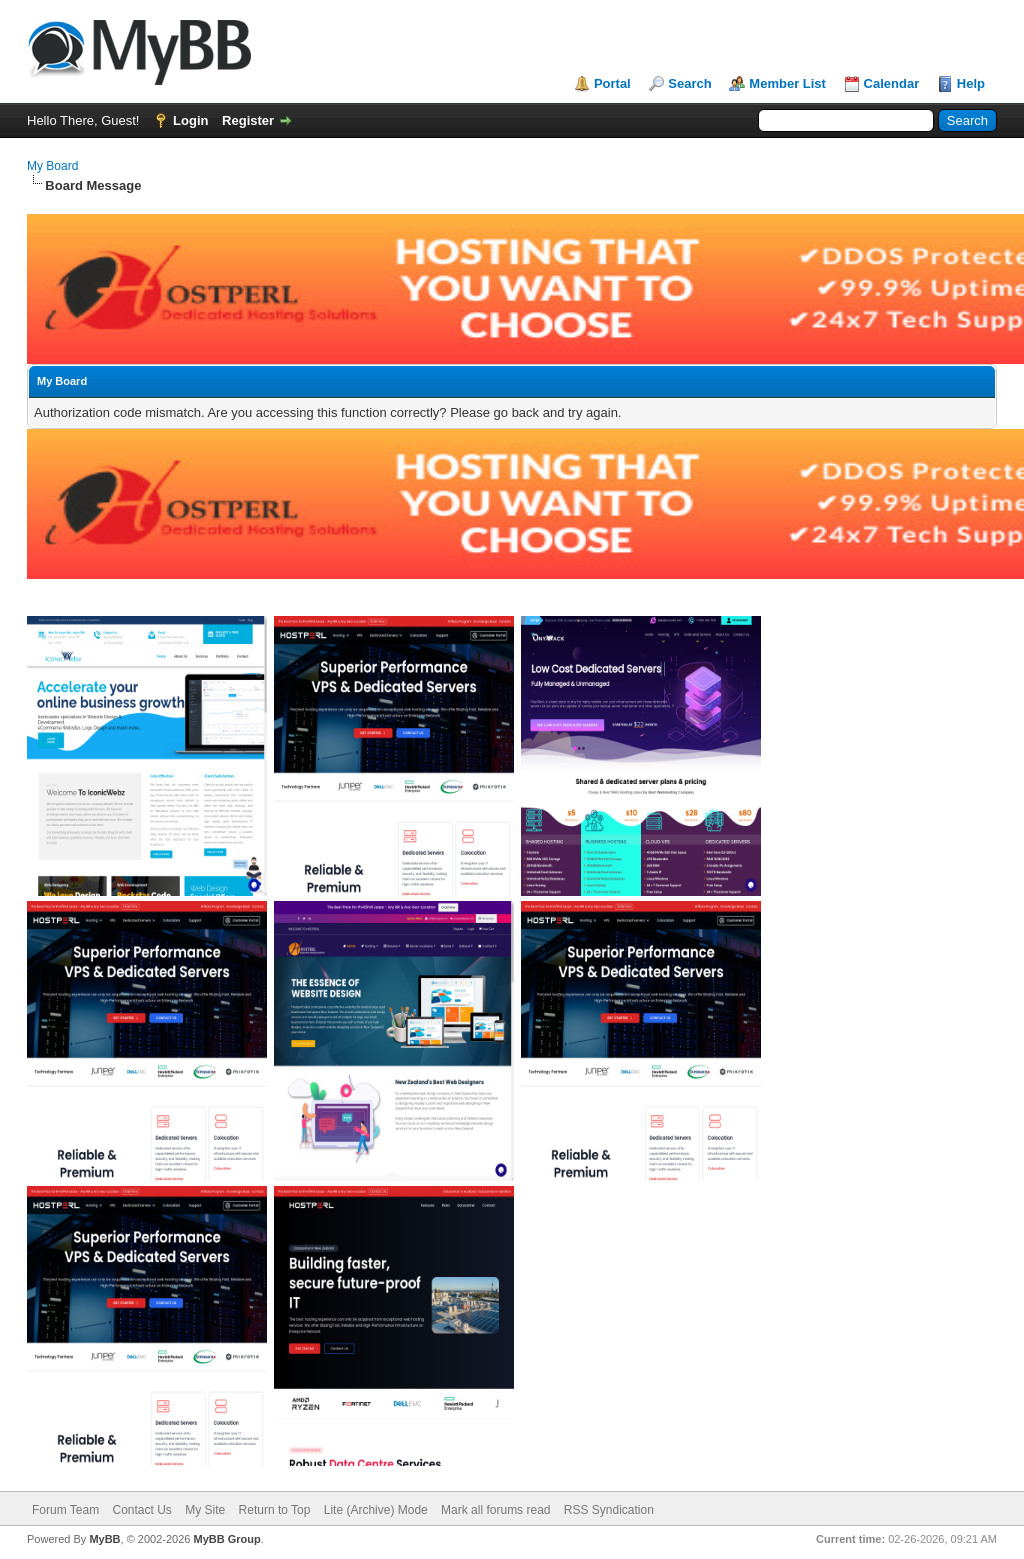 Image resolution: width=1024 pixels, height=1559 pixels. What do you see at coordinates (495, 1510) in the screenshot?
I see `Mark all forums read` at bounding box center [495, 1510].